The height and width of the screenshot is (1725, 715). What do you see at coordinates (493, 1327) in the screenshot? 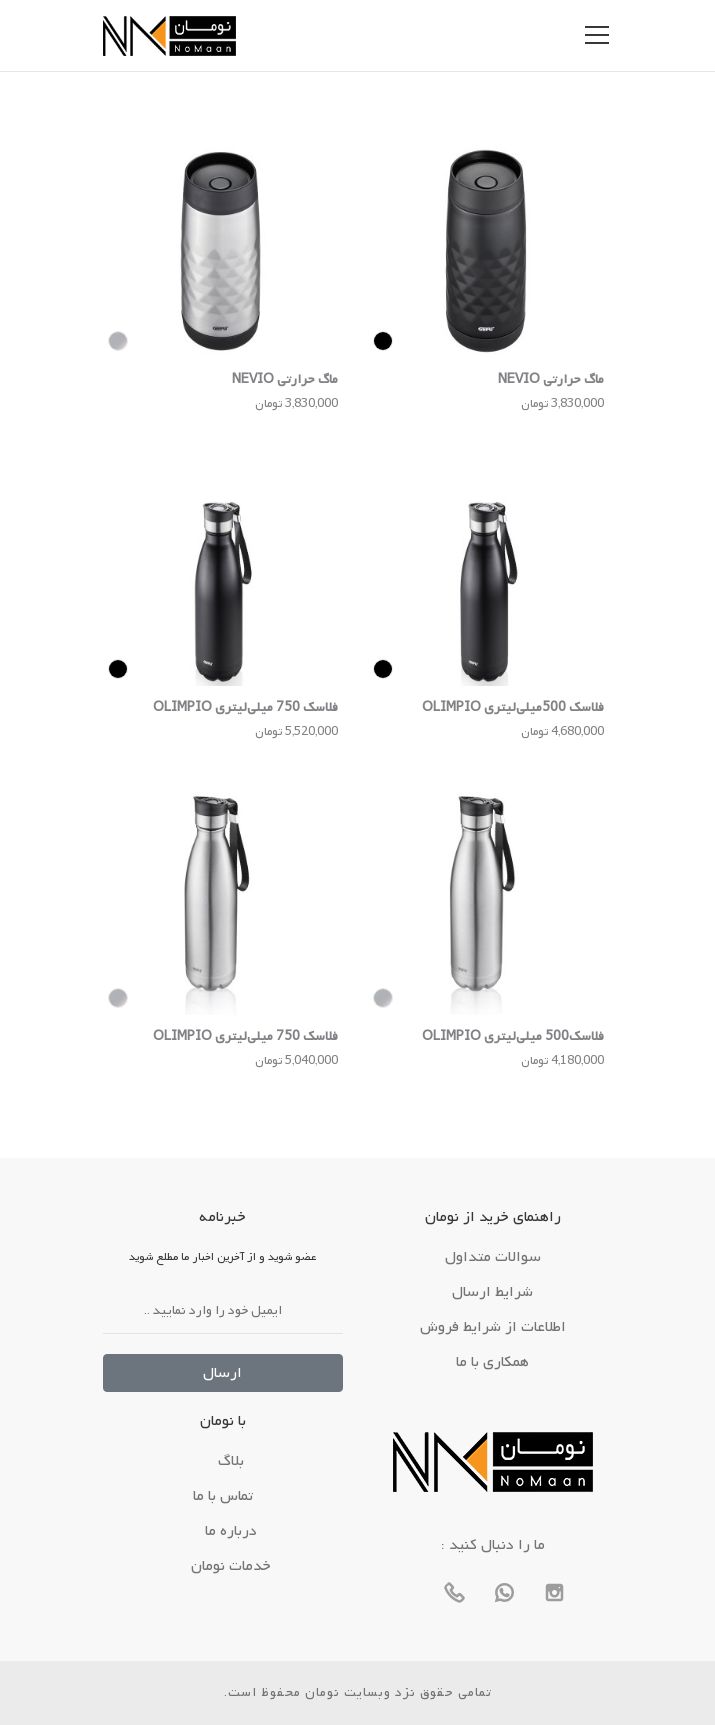
I see `اطلاعات از شرایط فروش` at bounding box center [493, 1327].